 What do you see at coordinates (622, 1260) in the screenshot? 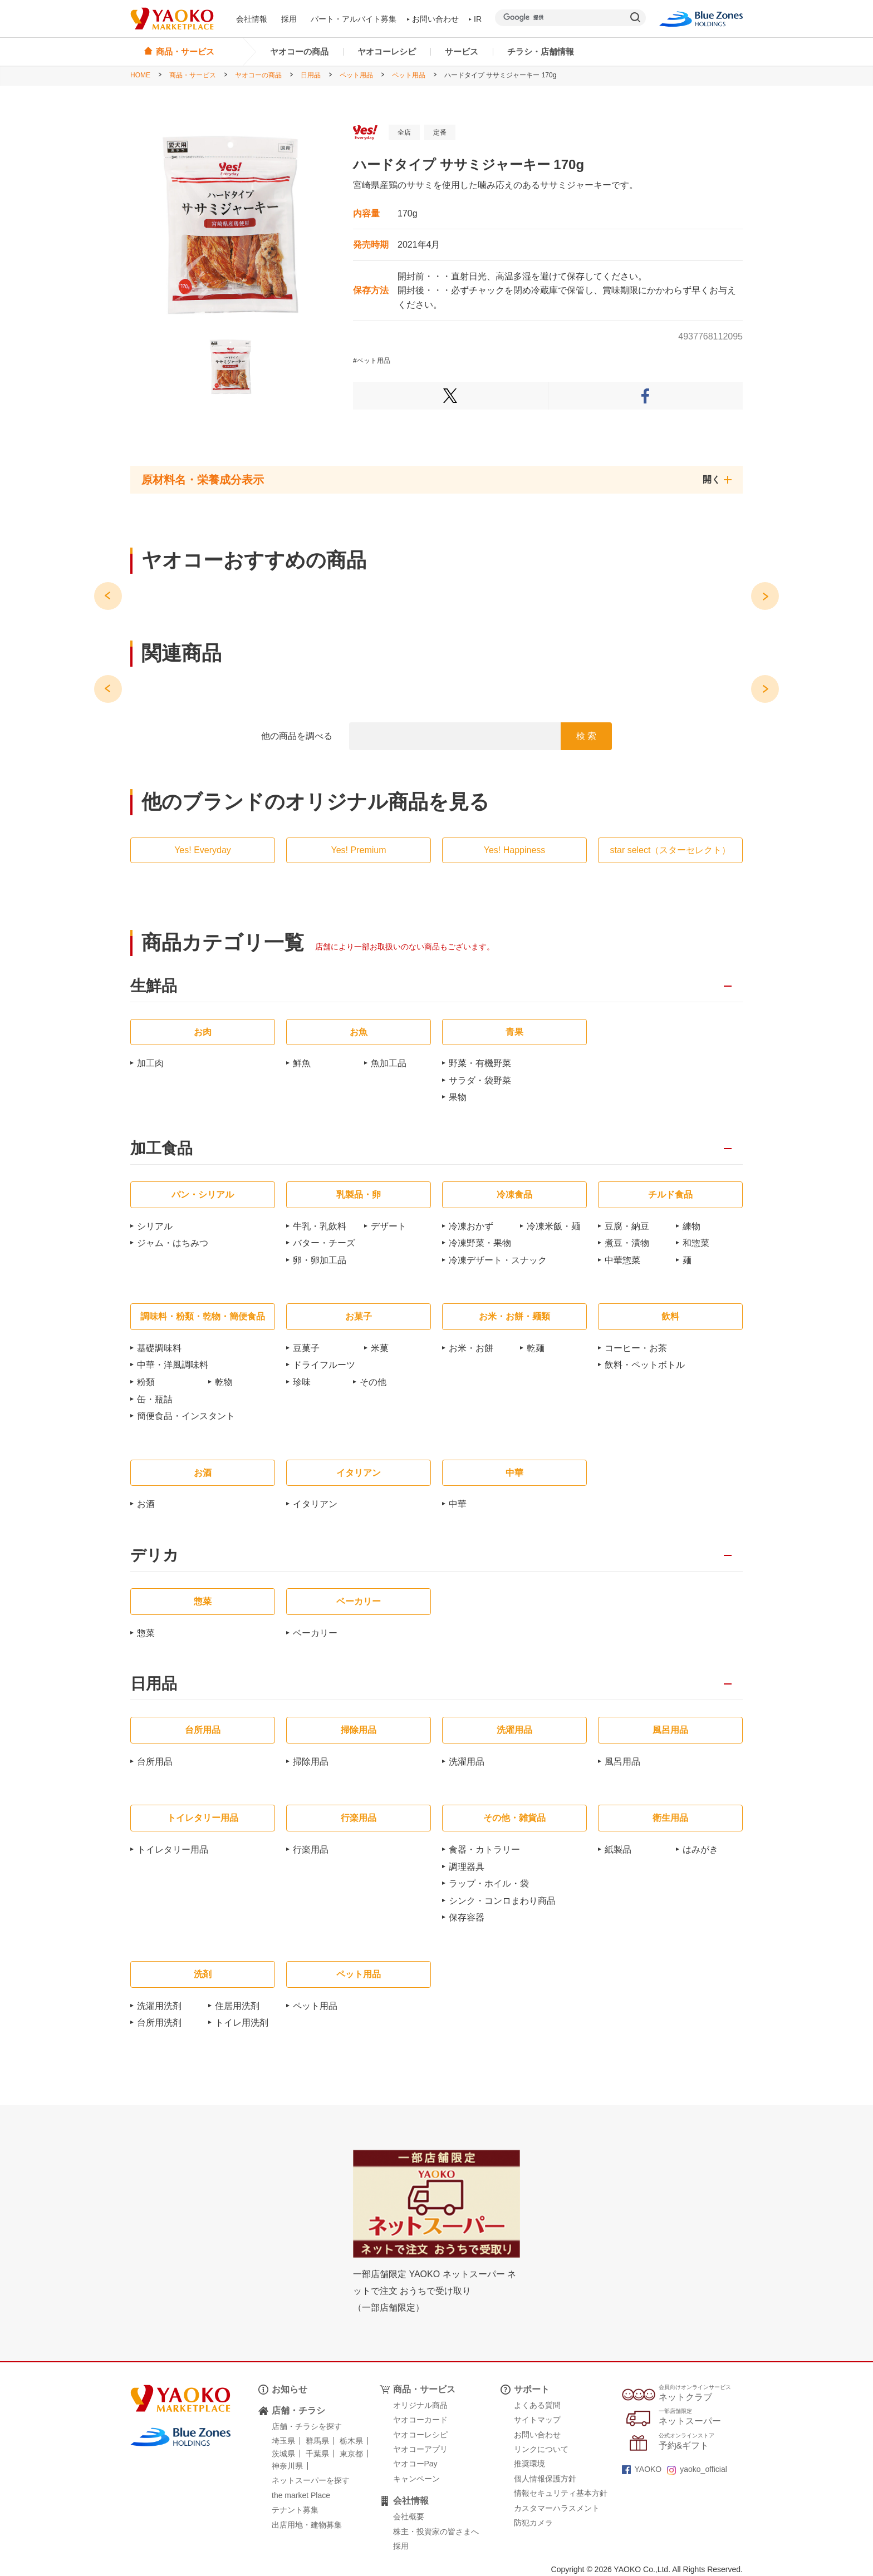
I see `中華惣菜` at bounding box center [622, 1260].